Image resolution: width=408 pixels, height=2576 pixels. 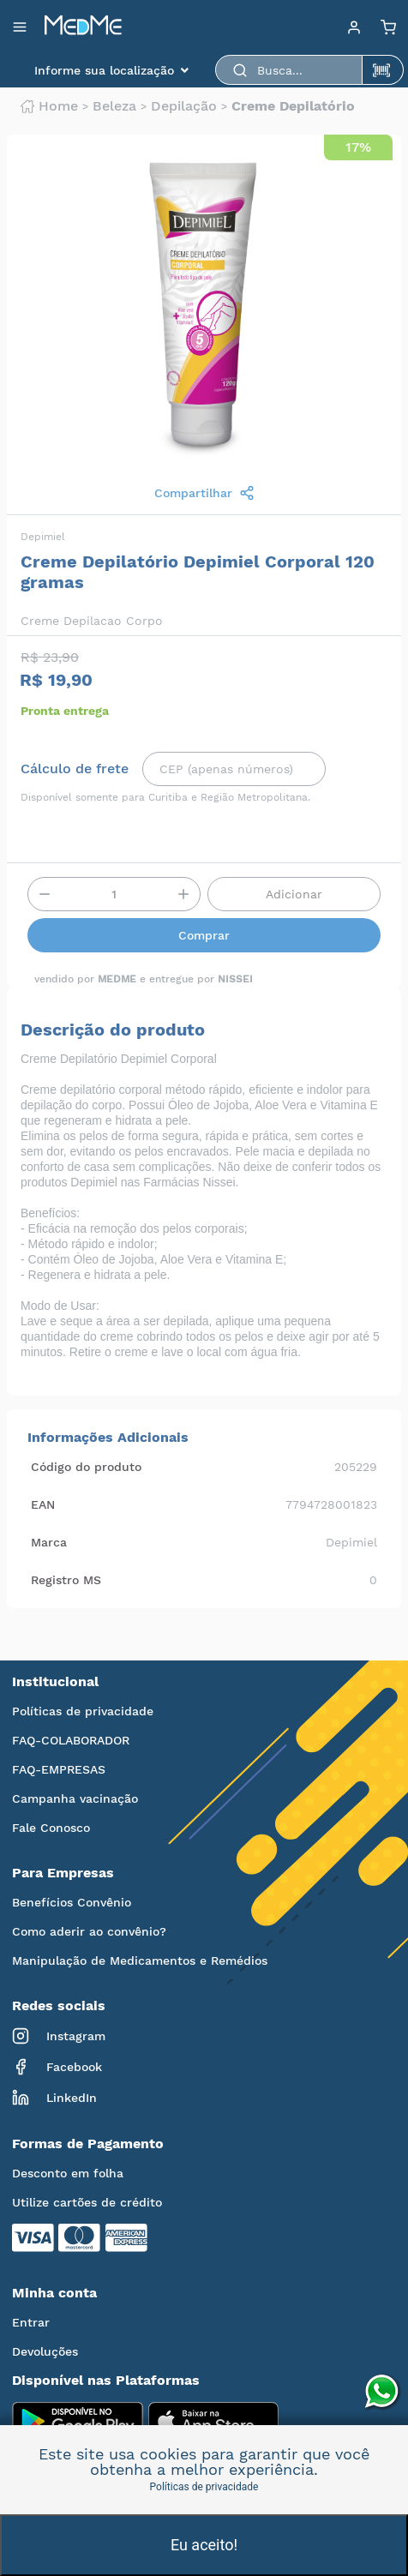 I want to click on Fale Conosco, so click(x=51, y=1827).